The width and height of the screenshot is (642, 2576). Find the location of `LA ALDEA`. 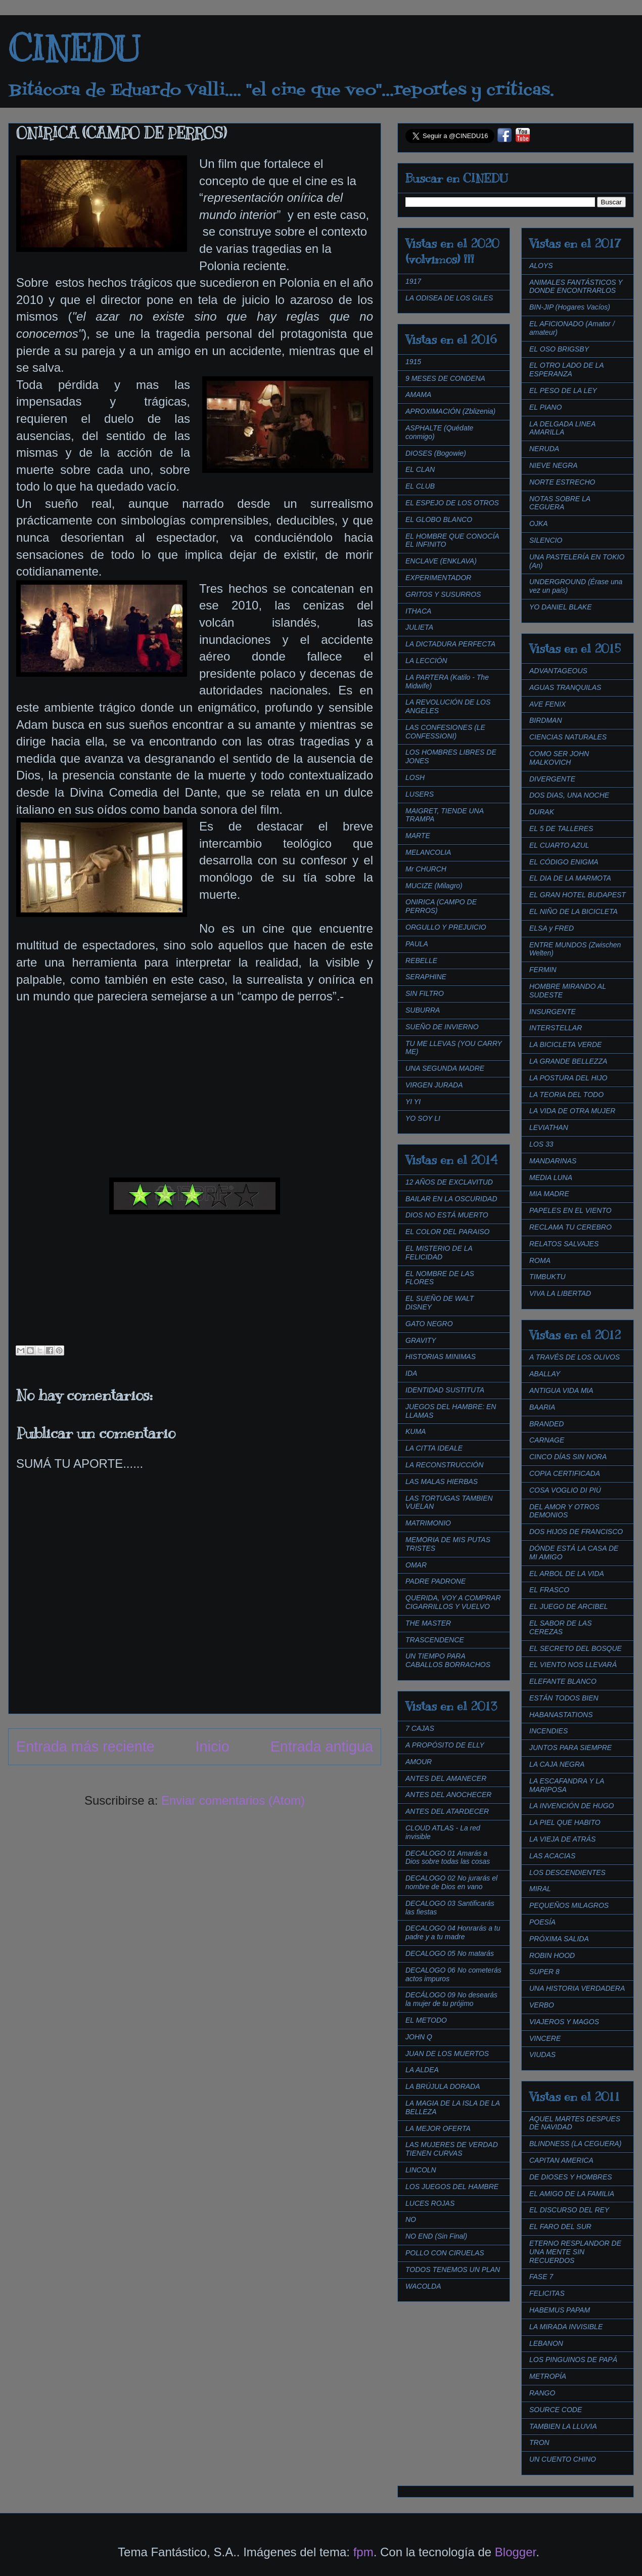

LA ALDEA is located at coordinates (422, 2070).